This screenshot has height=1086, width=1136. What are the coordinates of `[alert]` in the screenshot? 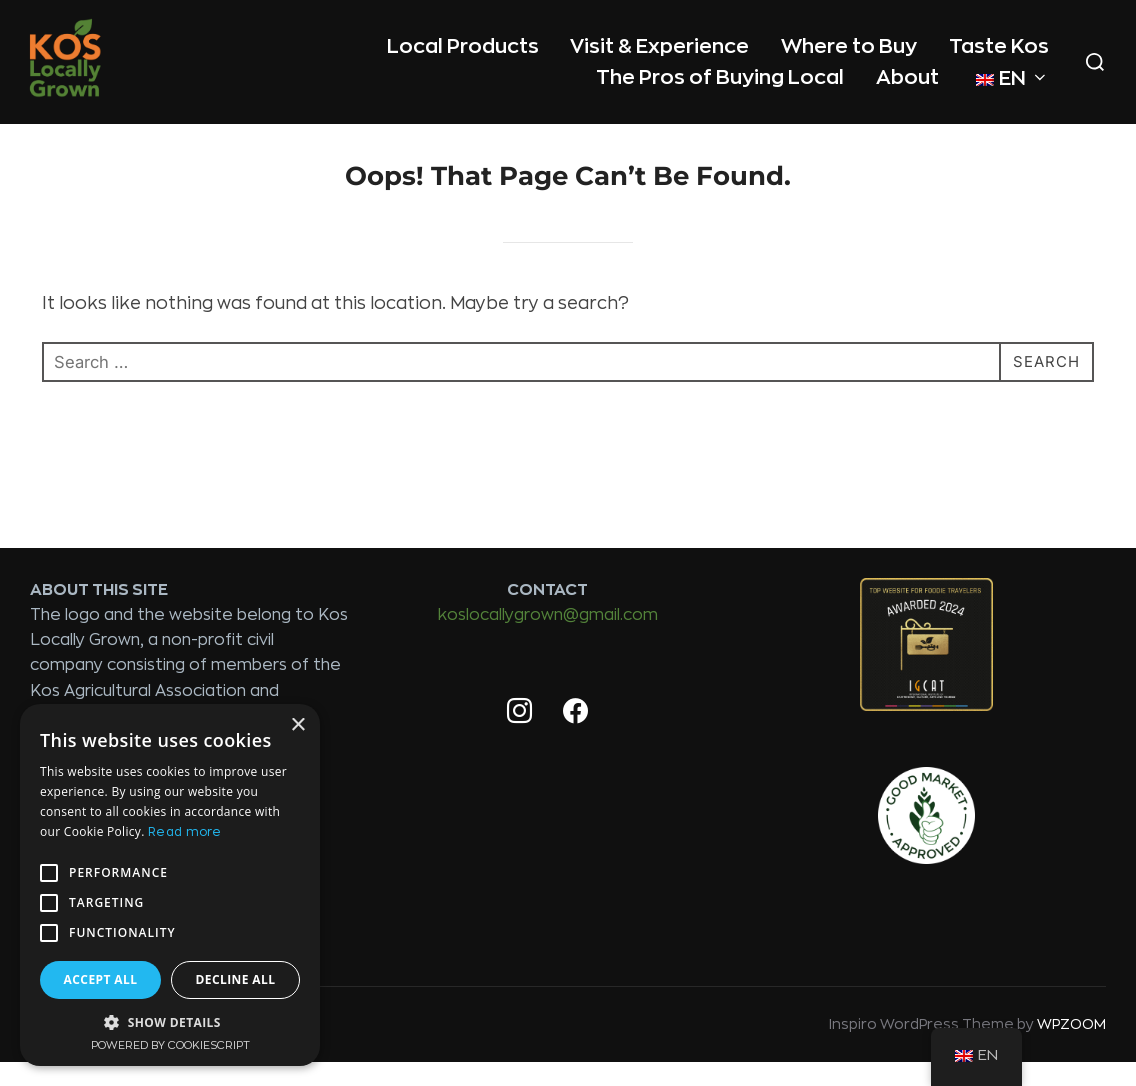 It's located at (170, 885).